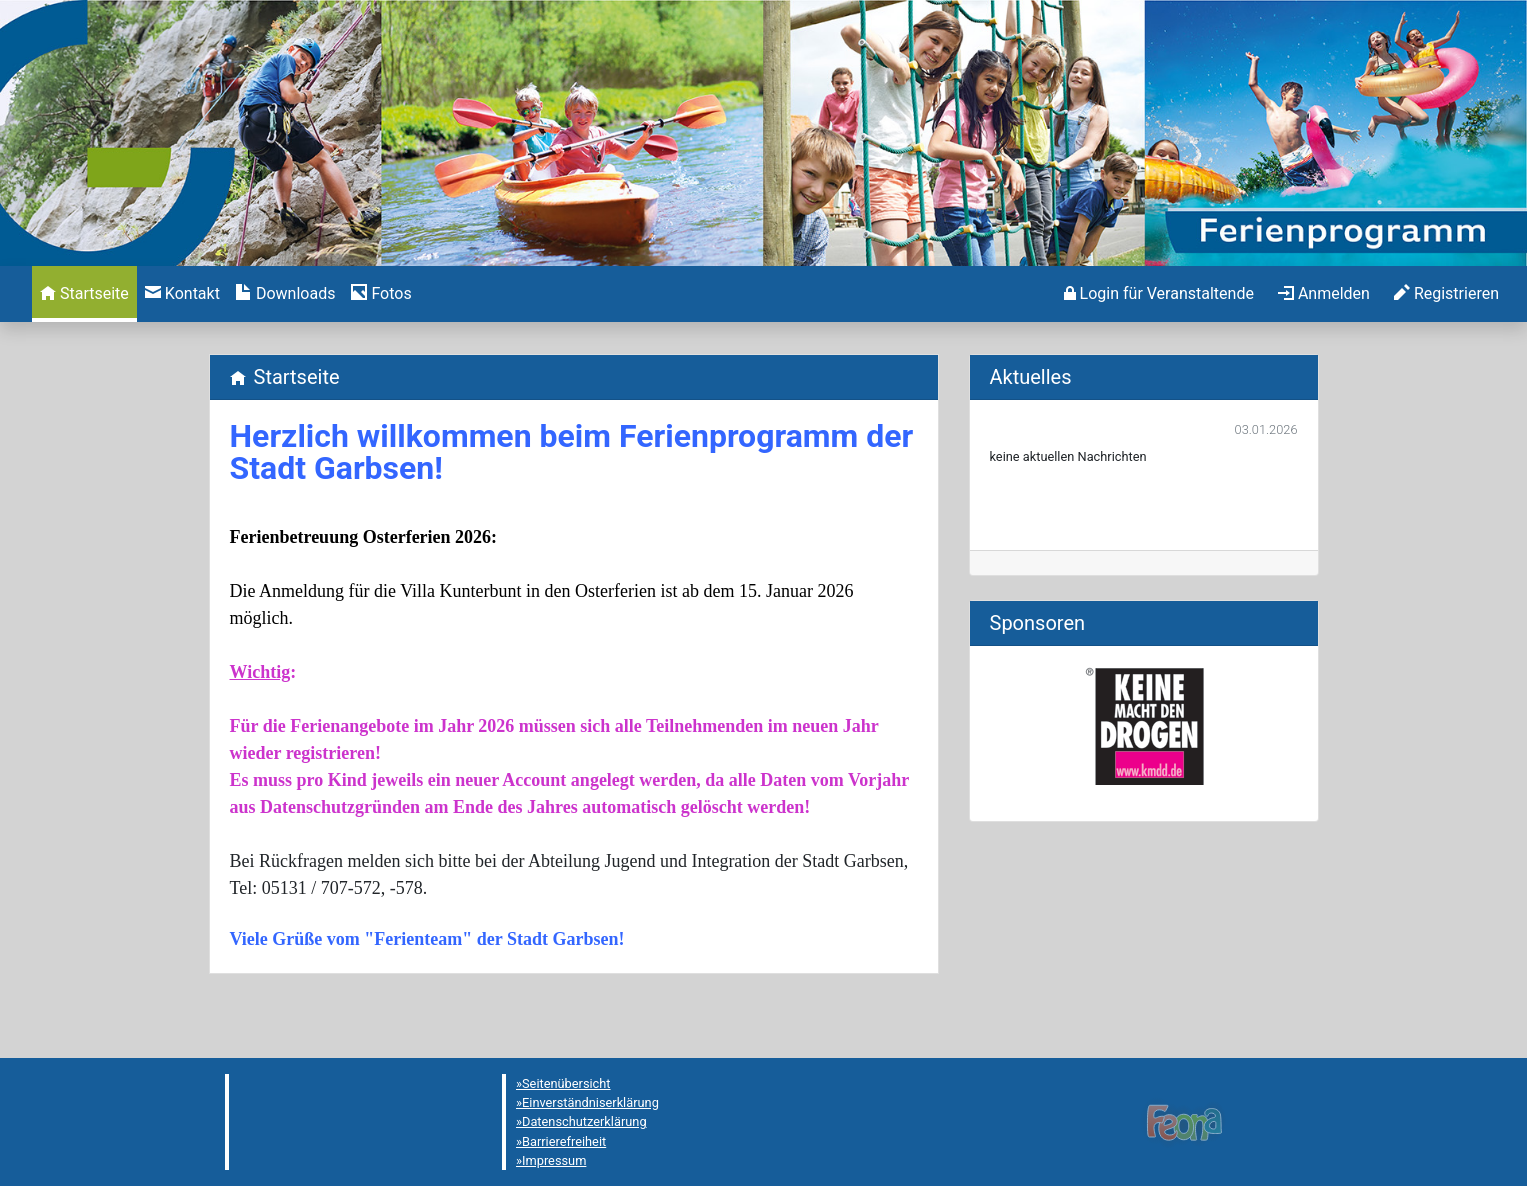  What do you see at coordinates (84, 294) in the screenshot?
I see `[Startseite]` at bounding box center [84, 294].